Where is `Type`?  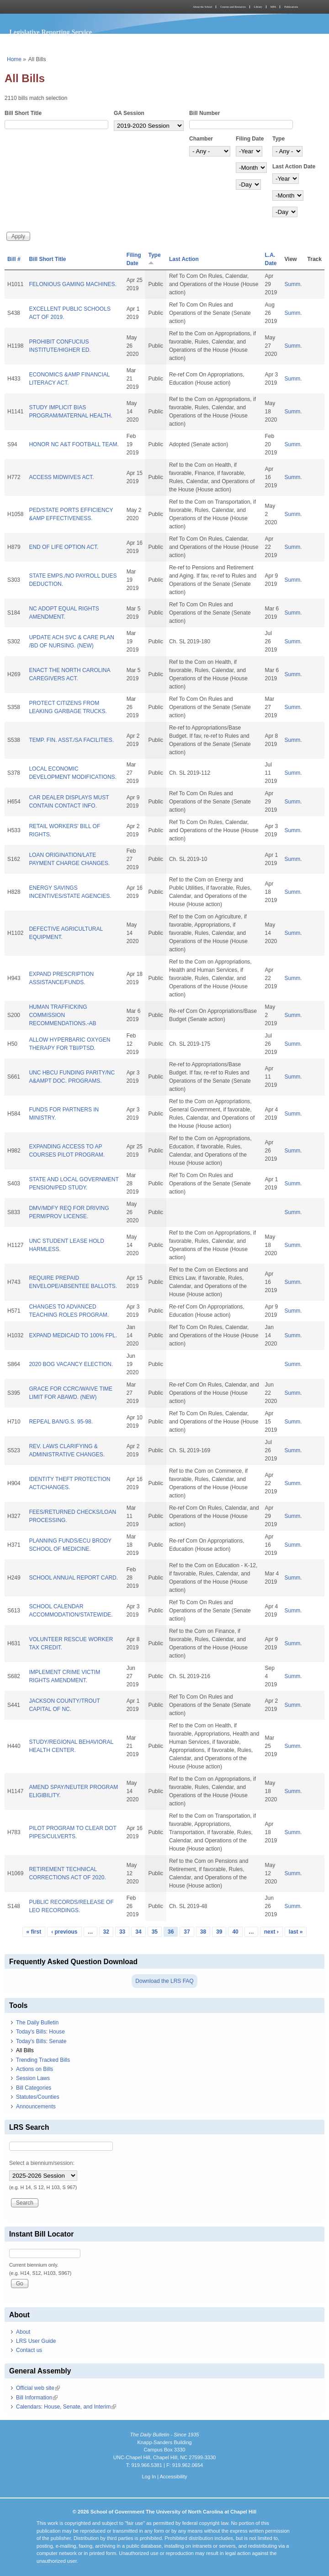 Type is located at coordinates (278, 139).